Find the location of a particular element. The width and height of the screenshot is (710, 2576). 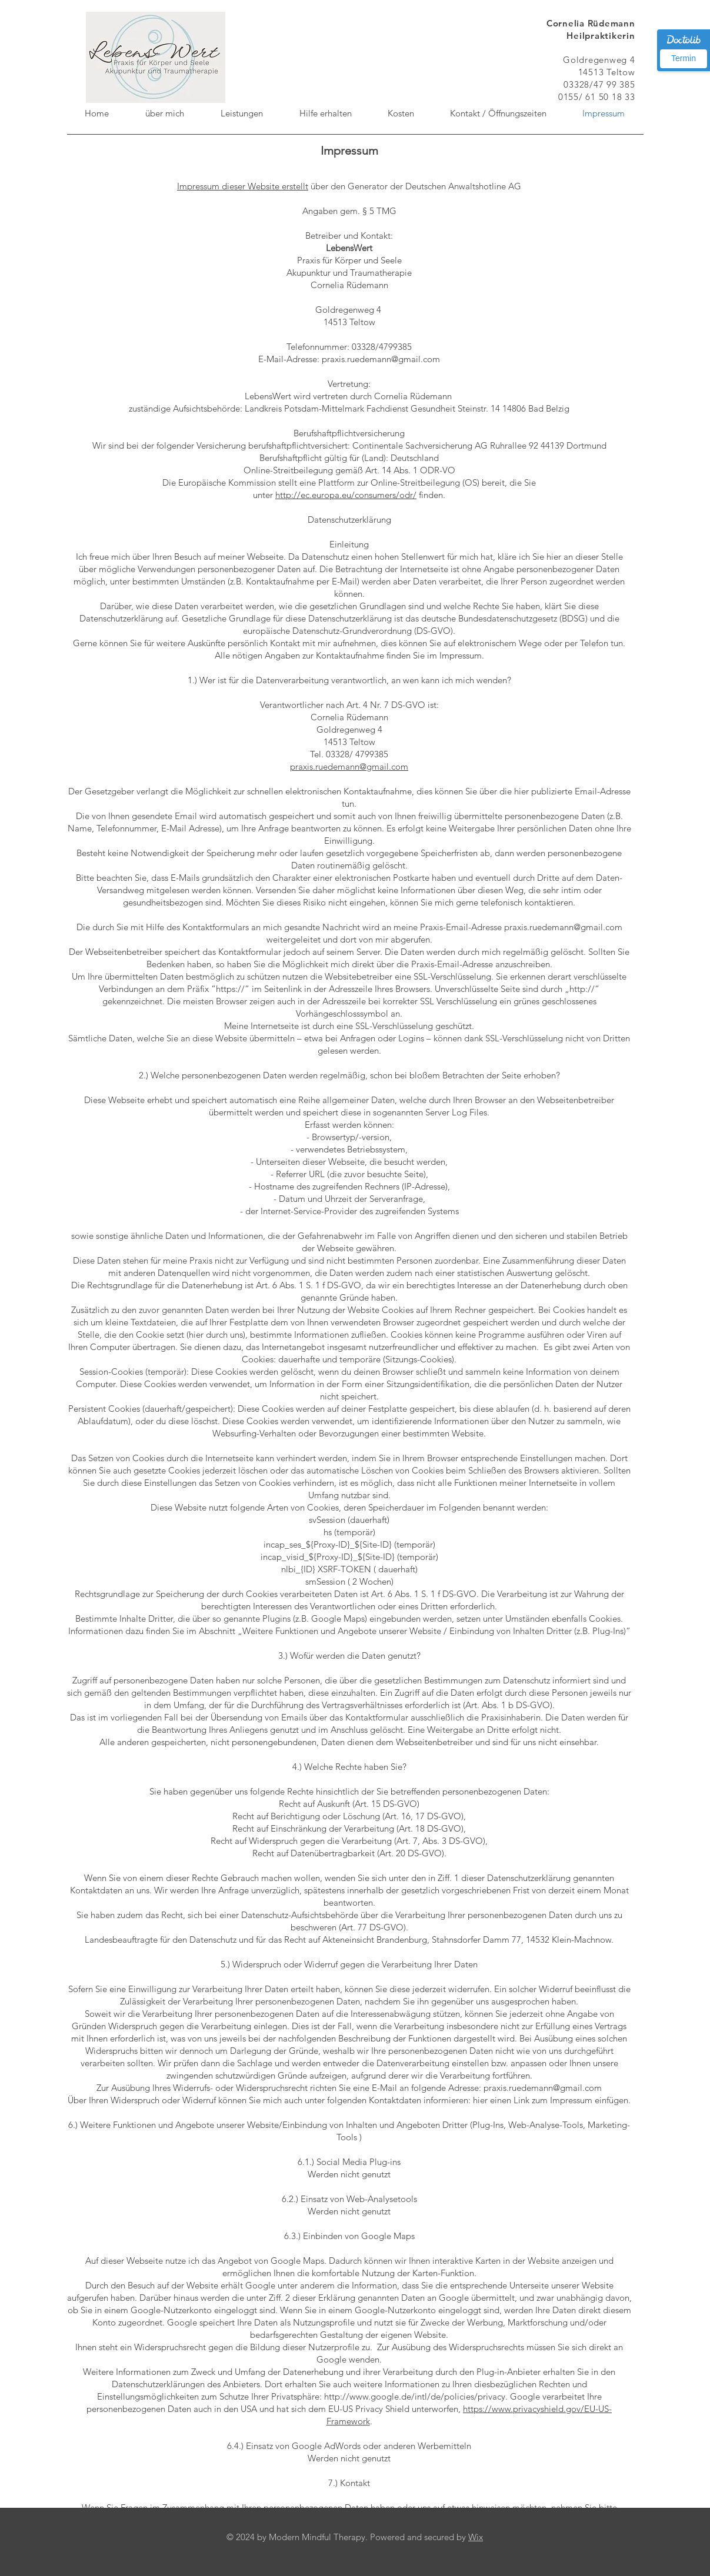

Termin is located at coordinates (683, 58).